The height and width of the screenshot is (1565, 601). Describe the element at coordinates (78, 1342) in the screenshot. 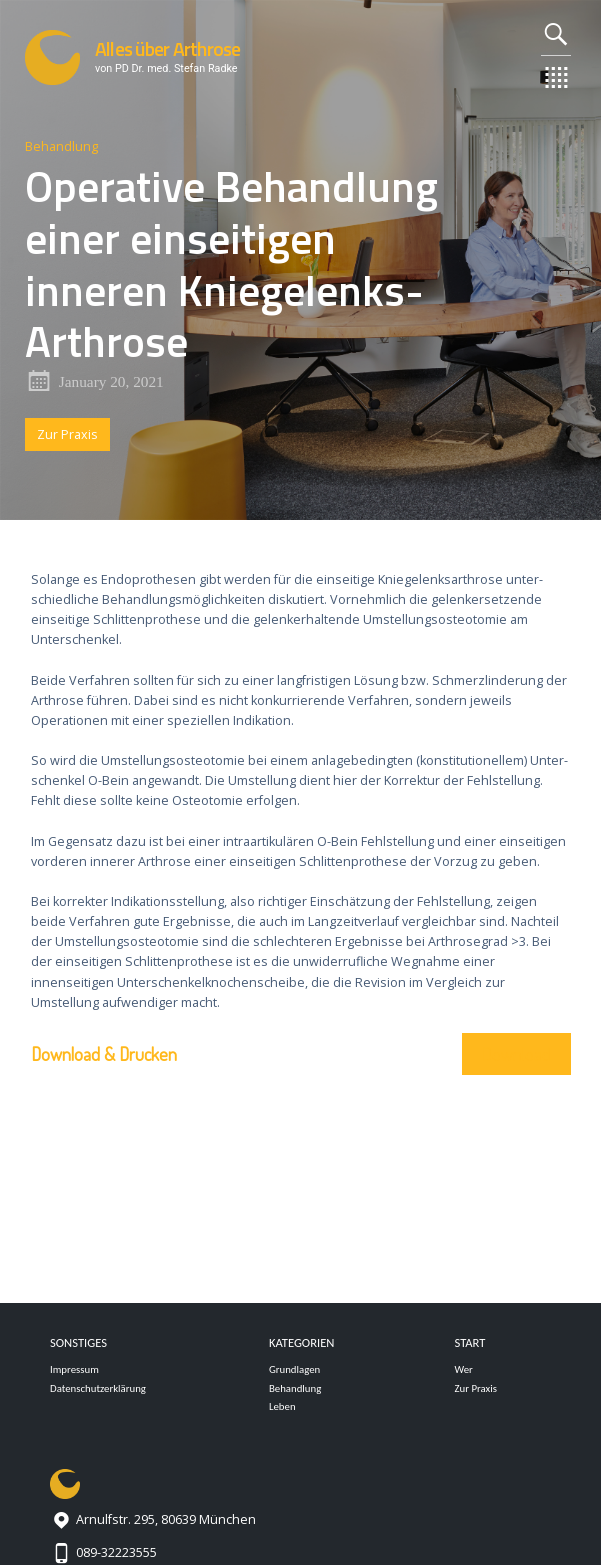

I see `Sonstiges` at that location.